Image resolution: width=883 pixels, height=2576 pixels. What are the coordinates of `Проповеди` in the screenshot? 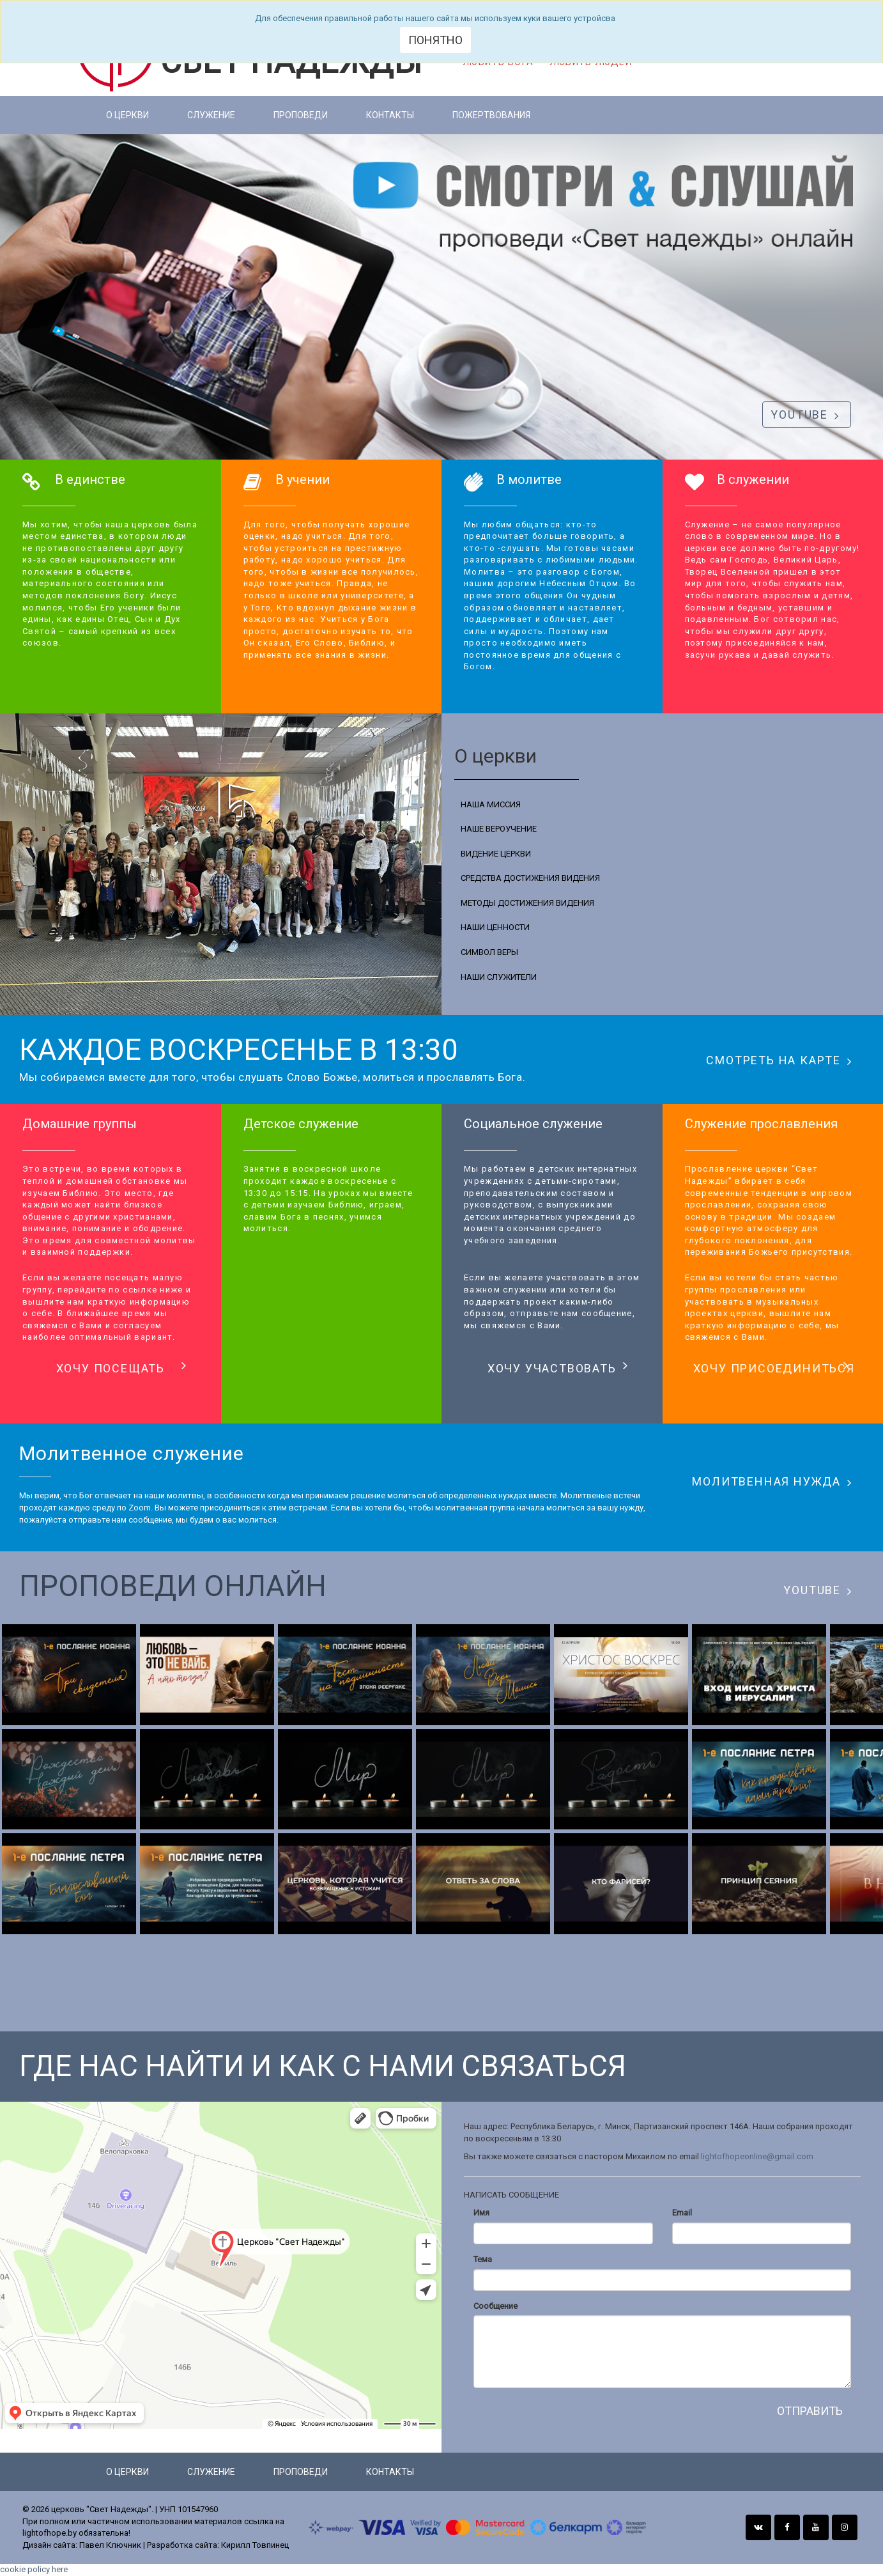 It's located at (300, 115).